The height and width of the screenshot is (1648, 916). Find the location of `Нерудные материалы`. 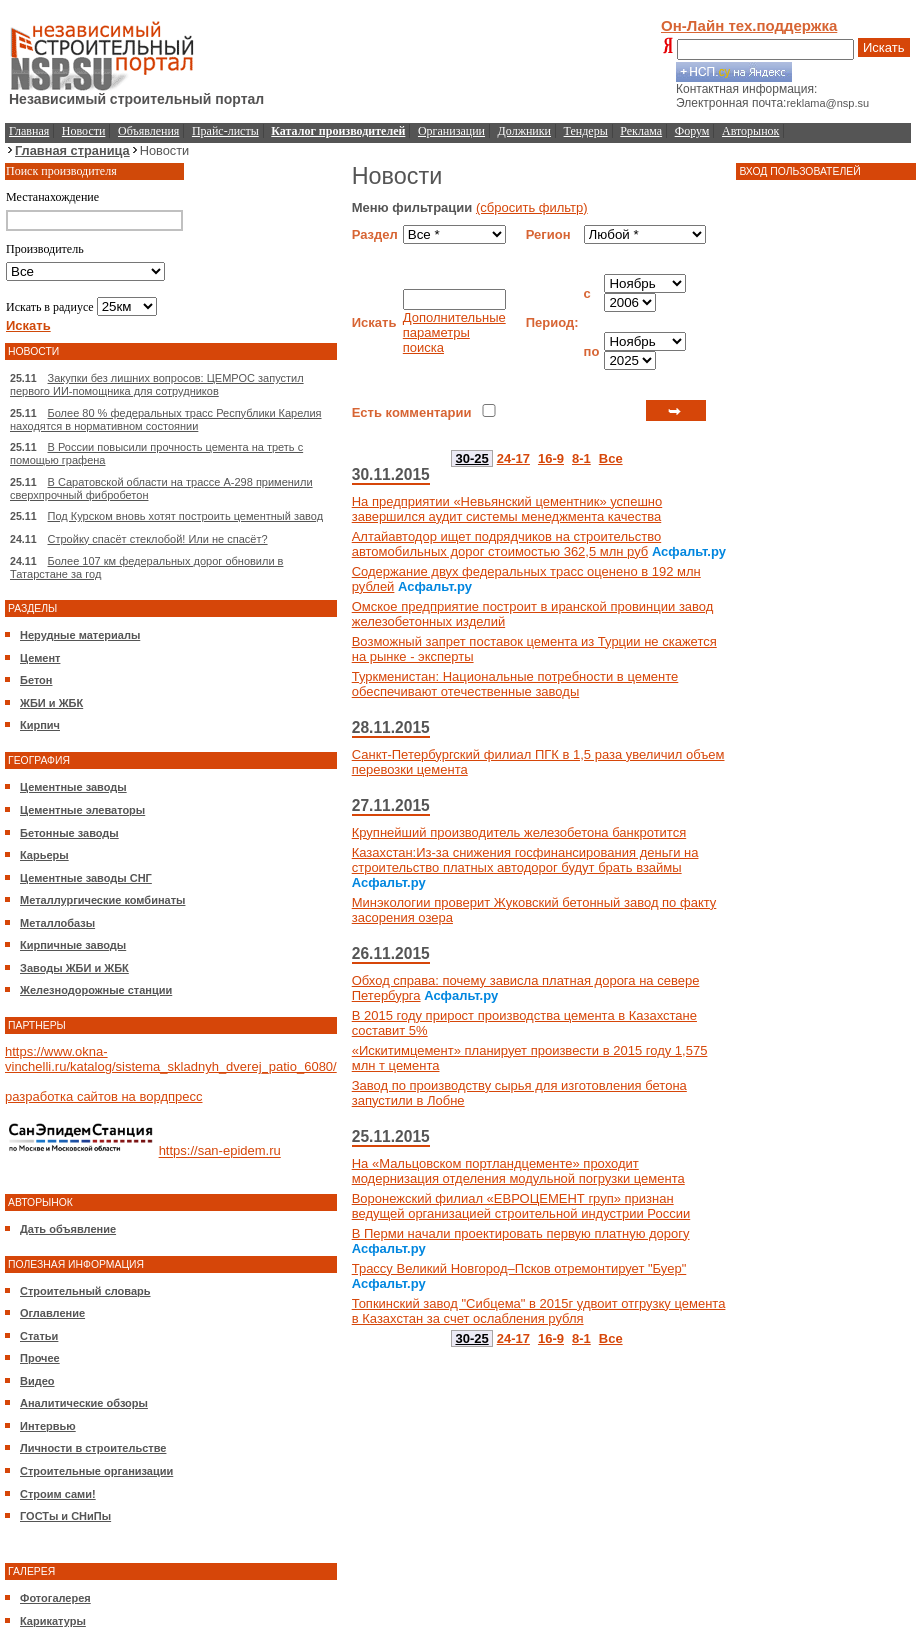

Нерудные материалы is located at coordinates (80, 635).